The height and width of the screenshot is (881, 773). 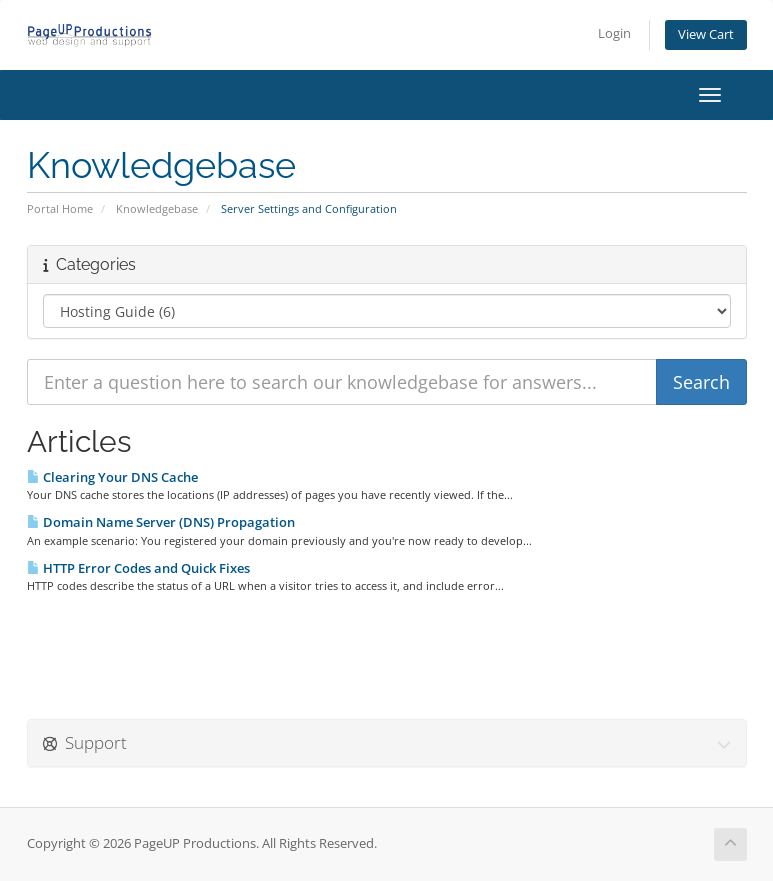 What do you see at coordinates (706, 34) in the screenshot?
I see `View Cart` at bounding box center [706, 34].